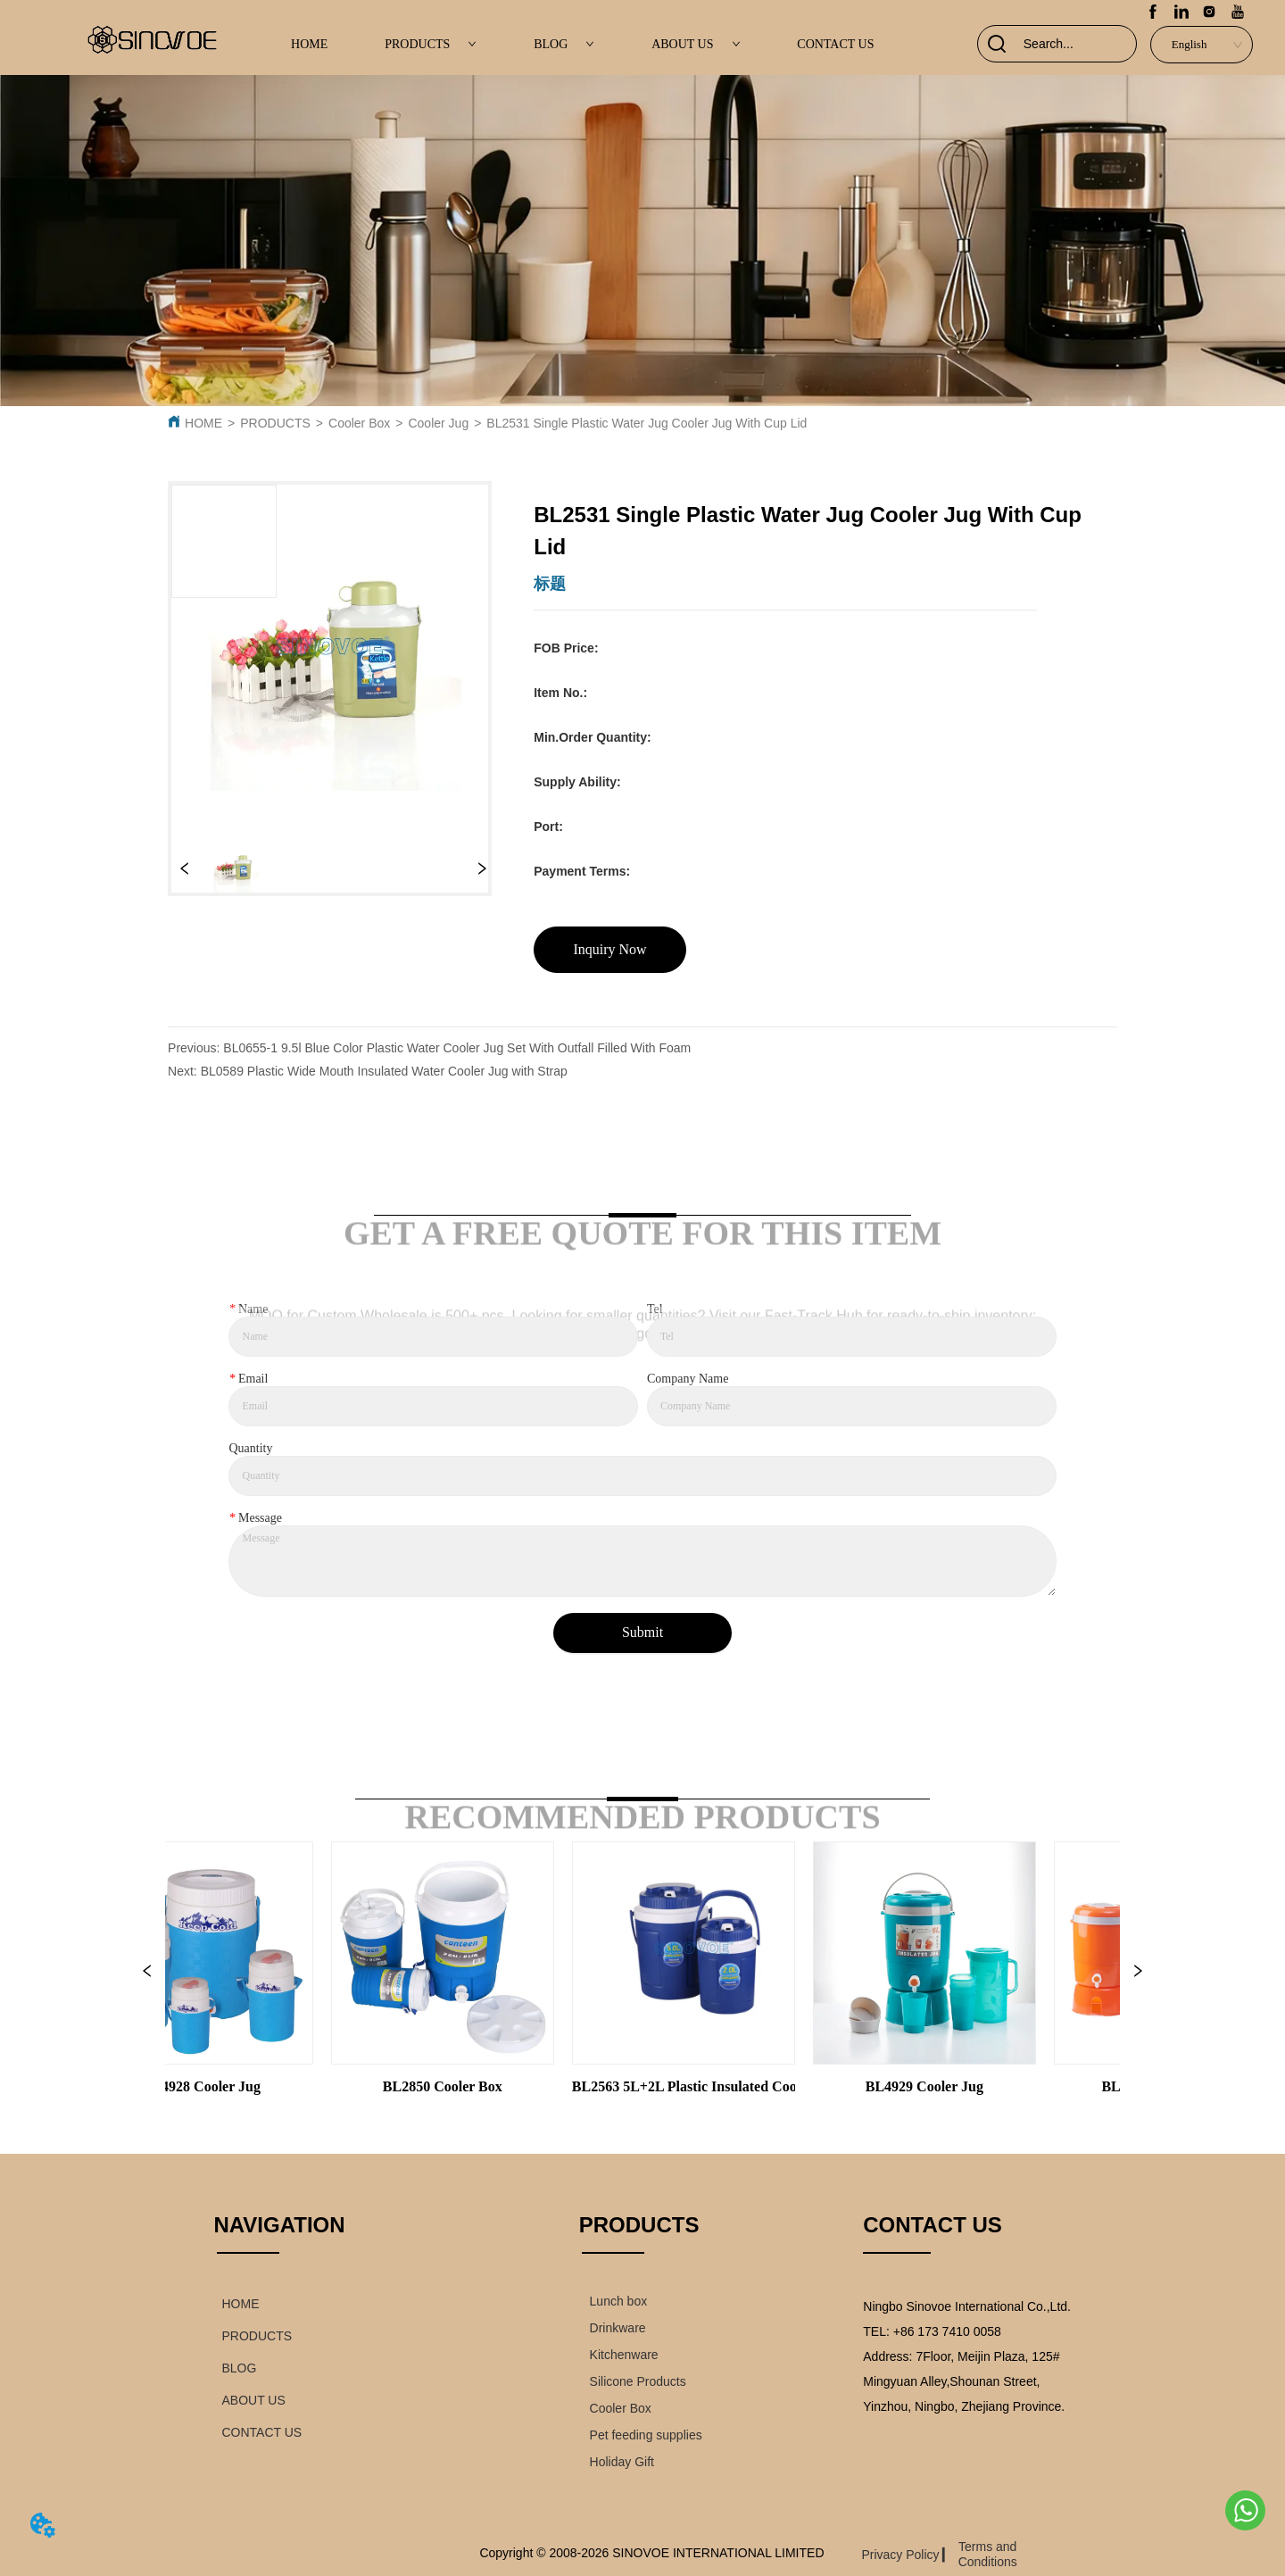  I want to click on HOME, so click(309, 44).